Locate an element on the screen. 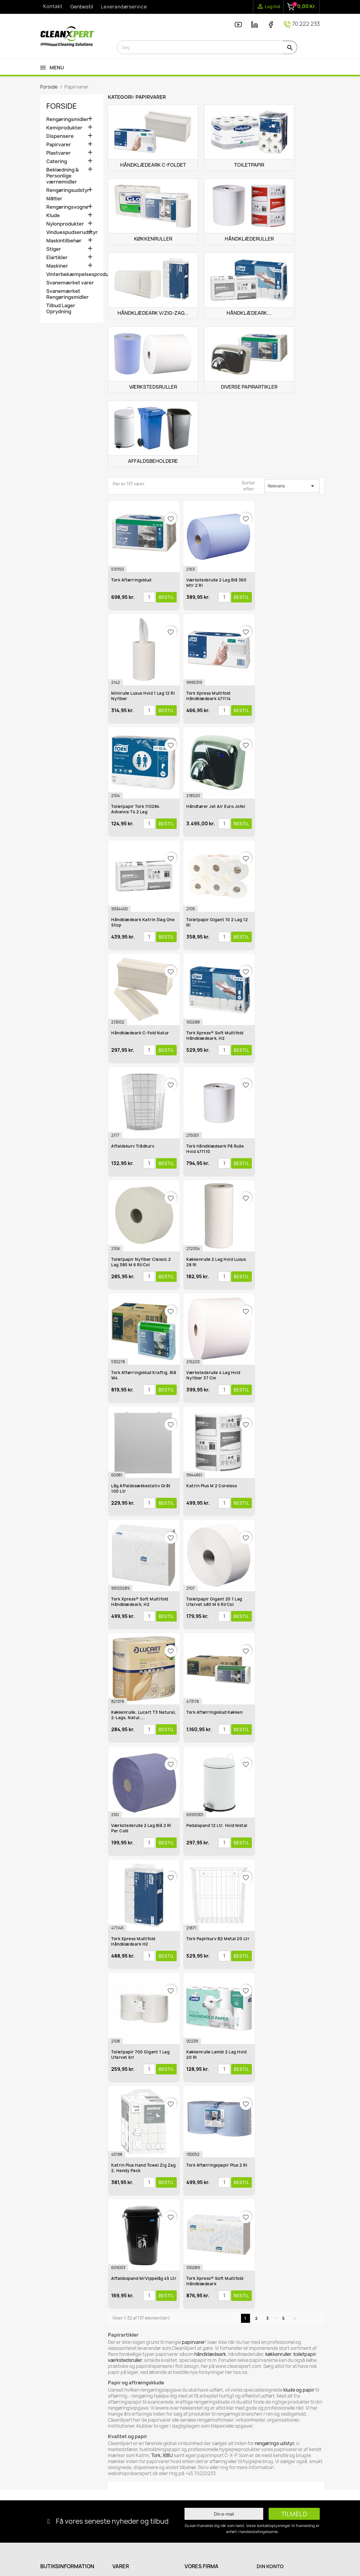 This screenshot has width=360, height=2576. Affaldsbeholdere is located at coordinates (153, 461).